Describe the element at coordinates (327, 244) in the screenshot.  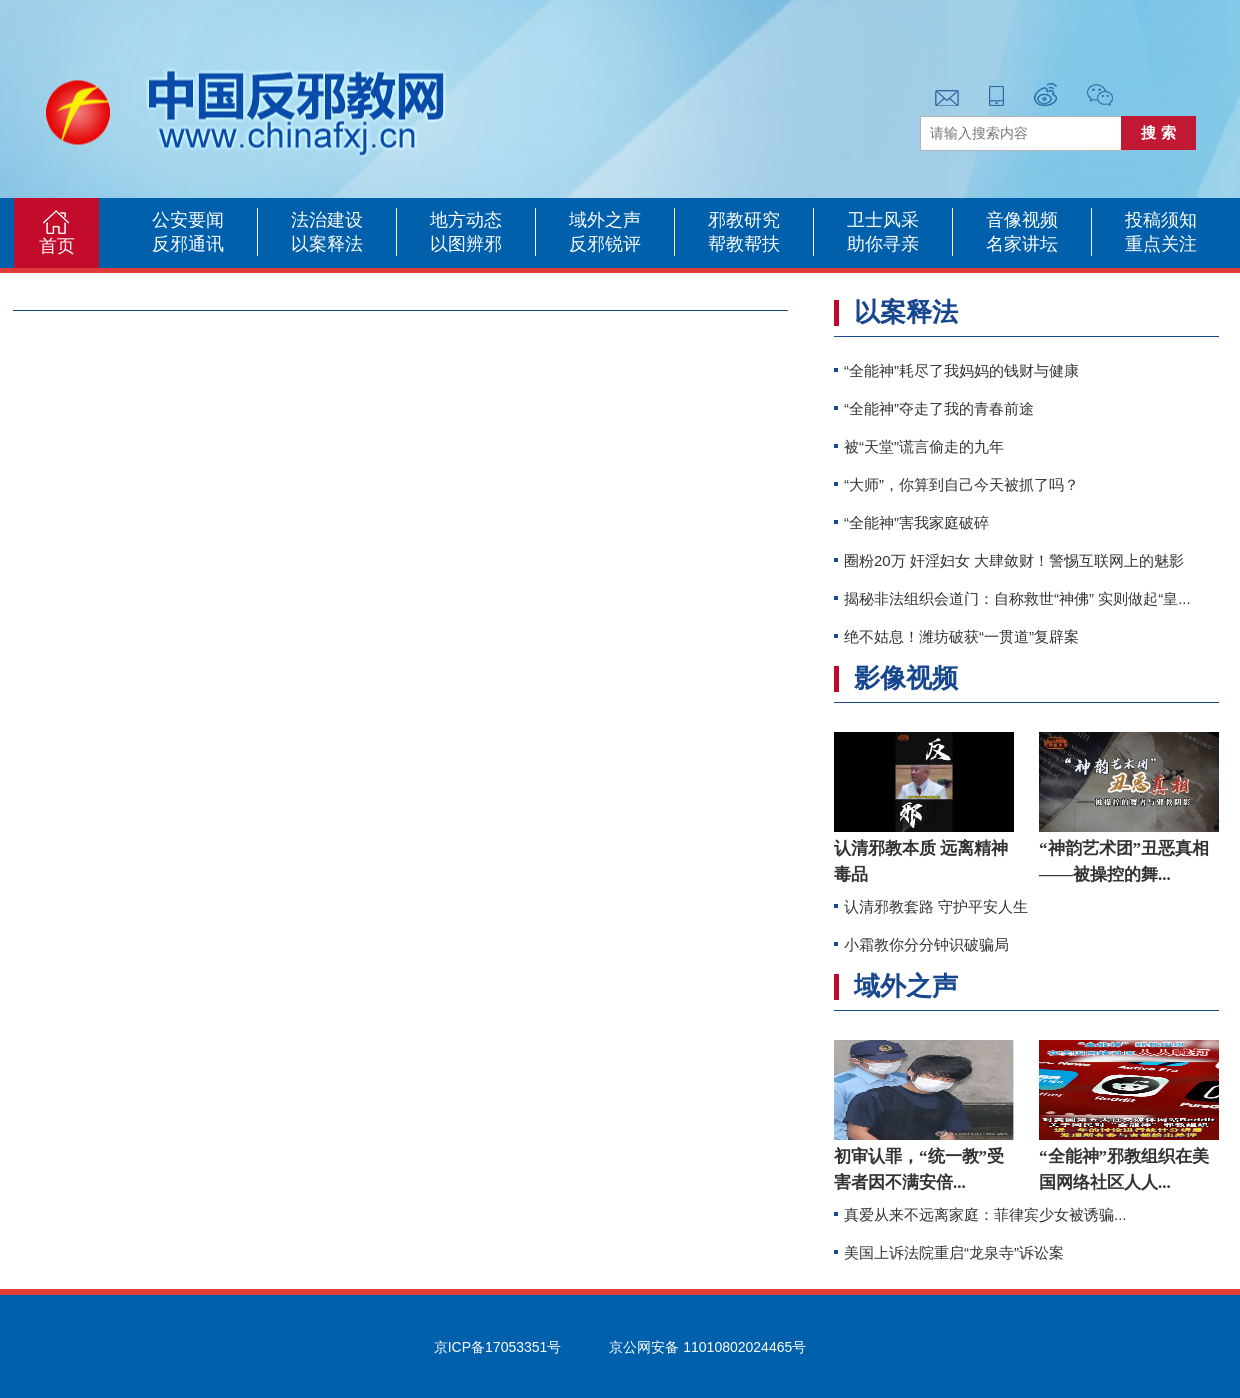
I see `以案释法` at that location.